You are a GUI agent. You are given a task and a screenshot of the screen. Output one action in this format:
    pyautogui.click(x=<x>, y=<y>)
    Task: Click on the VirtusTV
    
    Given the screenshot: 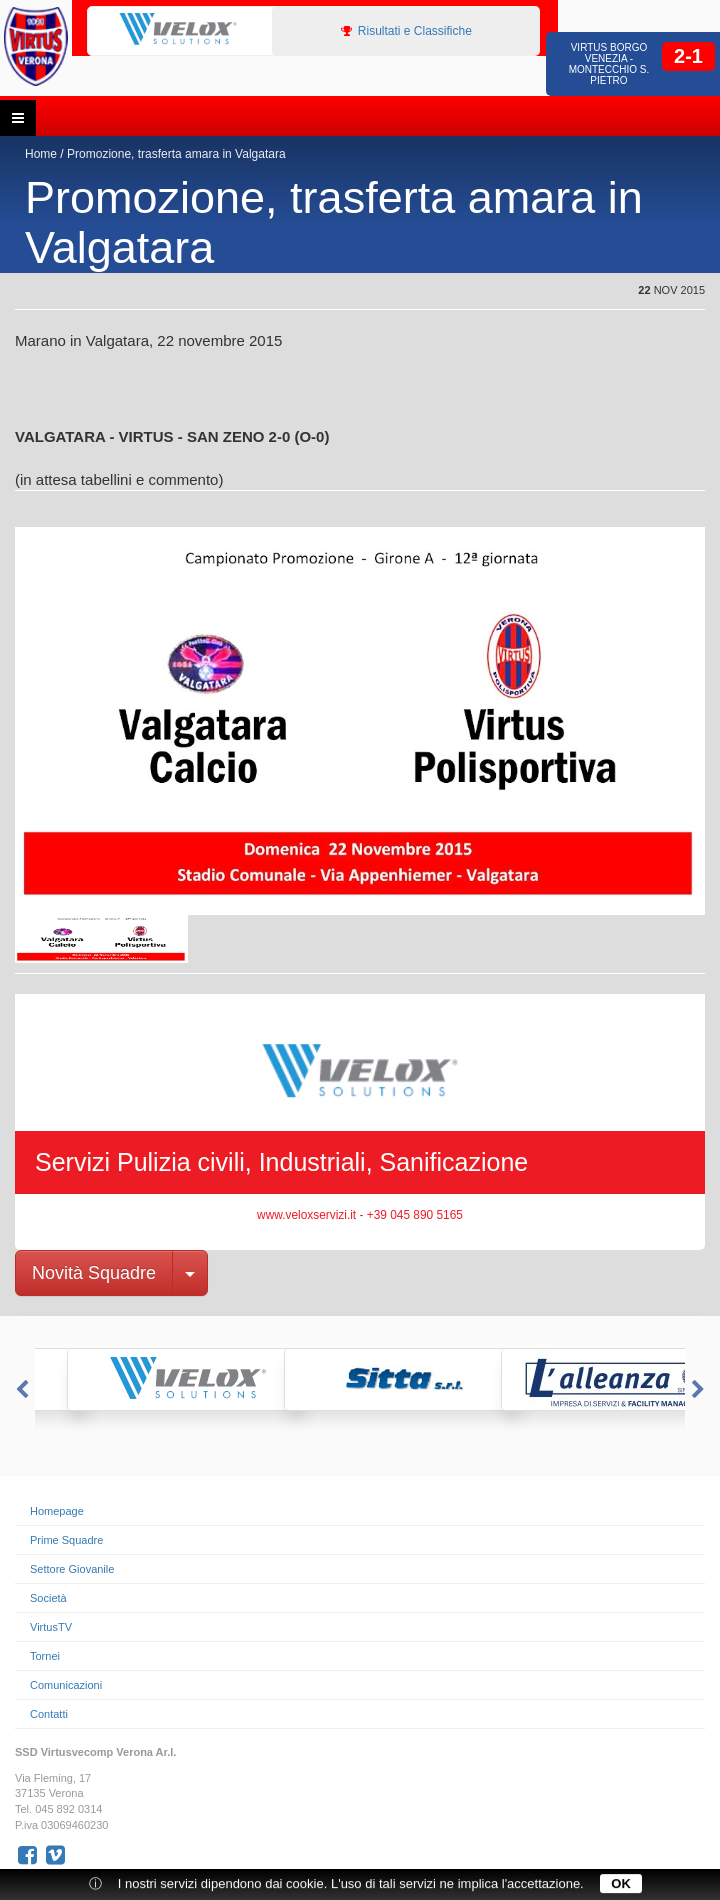 What is the action you would take?
    pyautogui.click(x=51, y=1627)
    